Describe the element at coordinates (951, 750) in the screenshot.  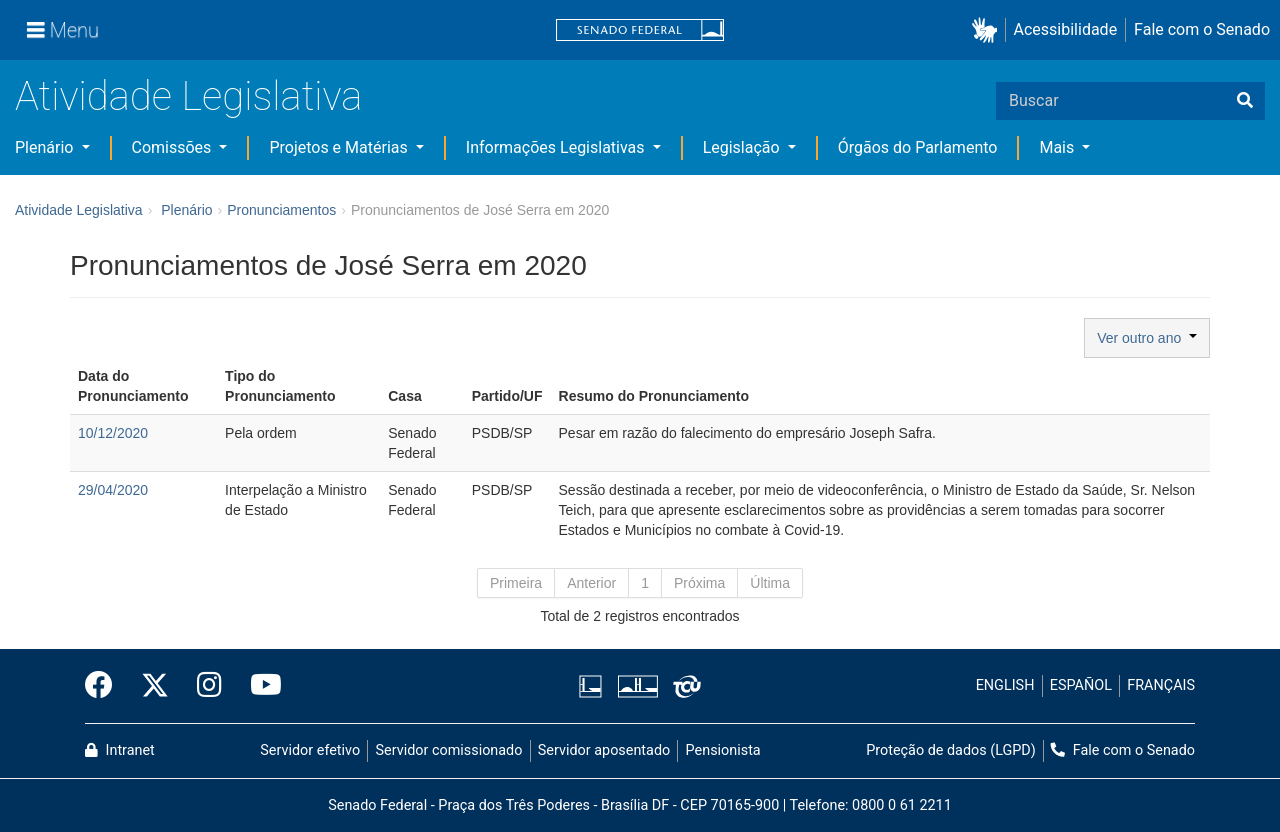
I see `Proteção de dados (LGPD)` at that location.